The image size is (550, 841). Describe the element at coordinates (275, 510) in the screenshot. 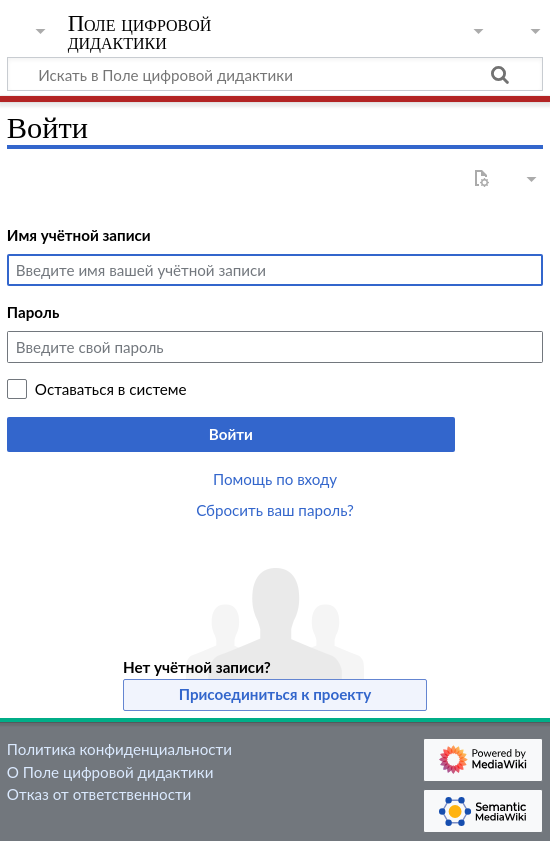

I see `Сбросить ваш пароль?` at that location.